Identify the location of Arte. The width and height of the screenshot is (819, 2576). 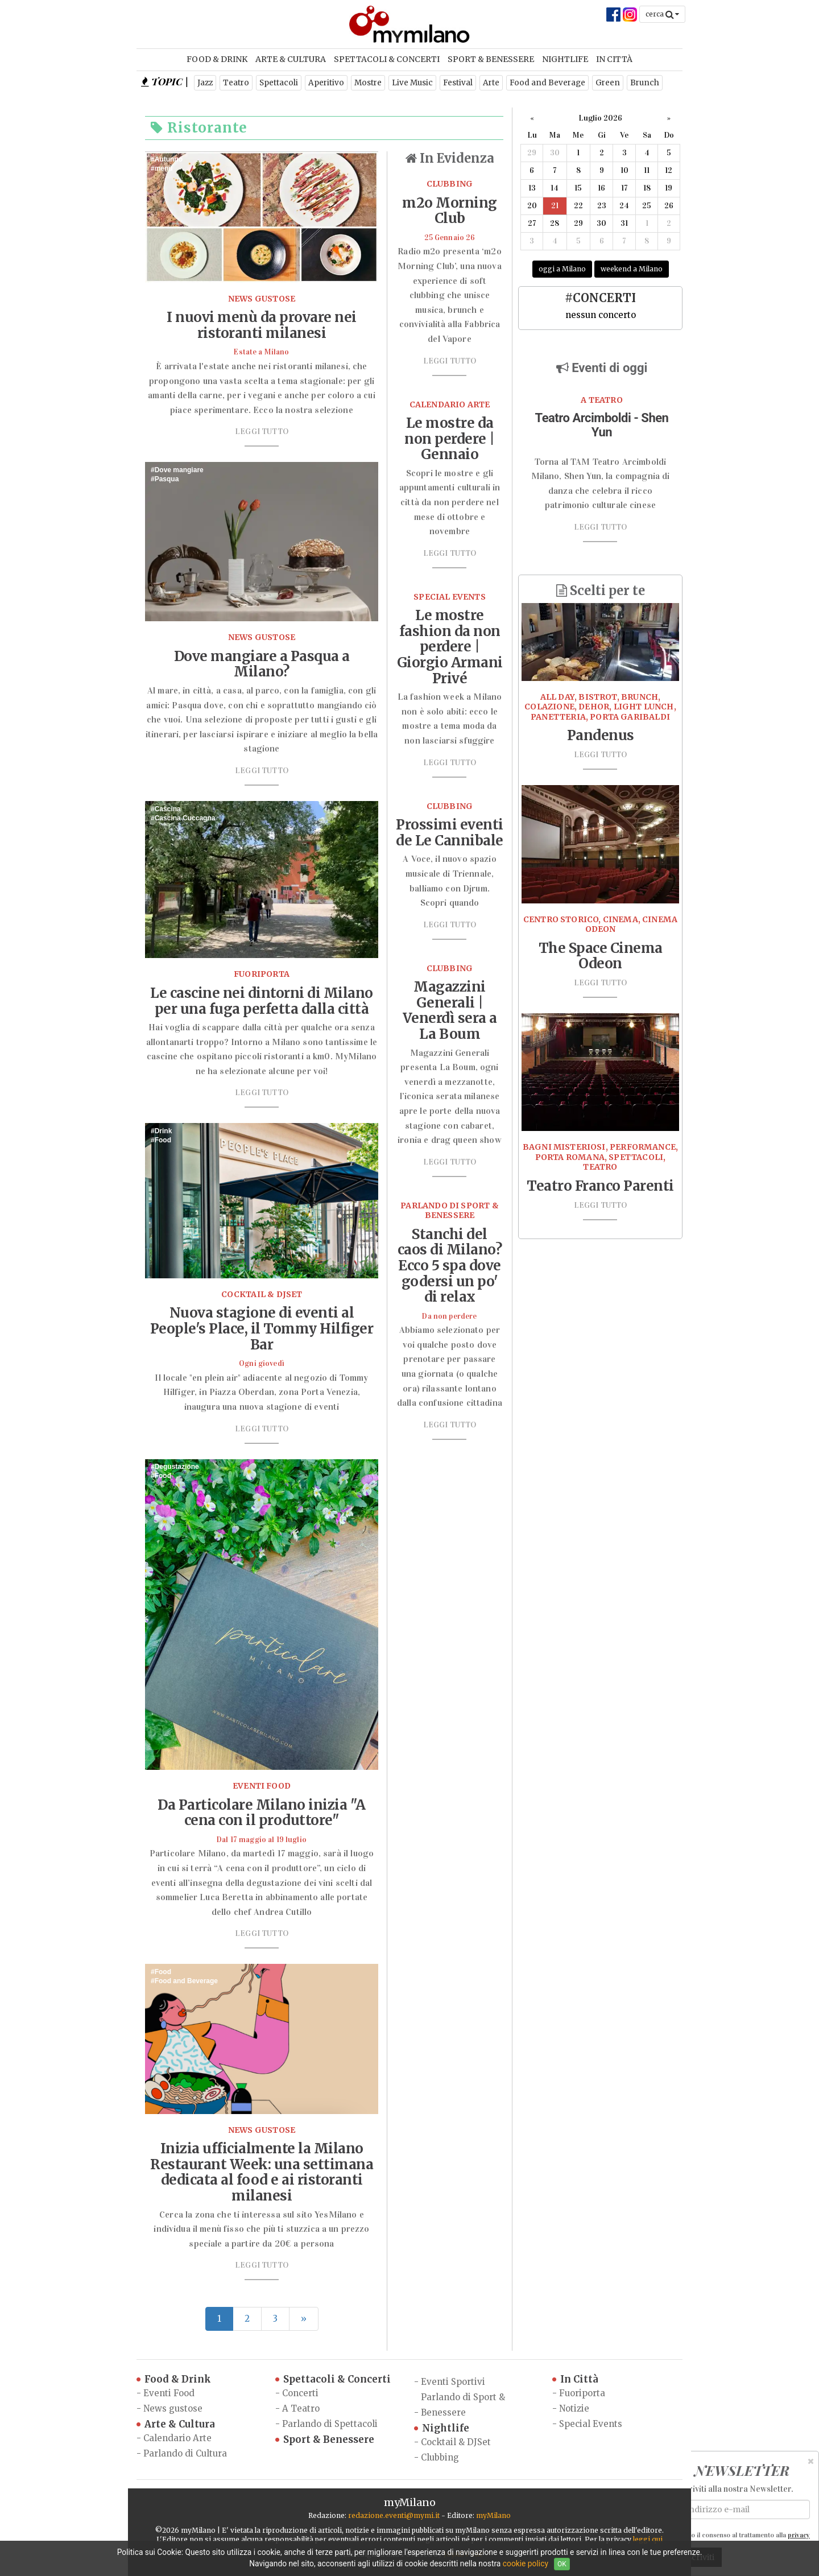
(491, 83).